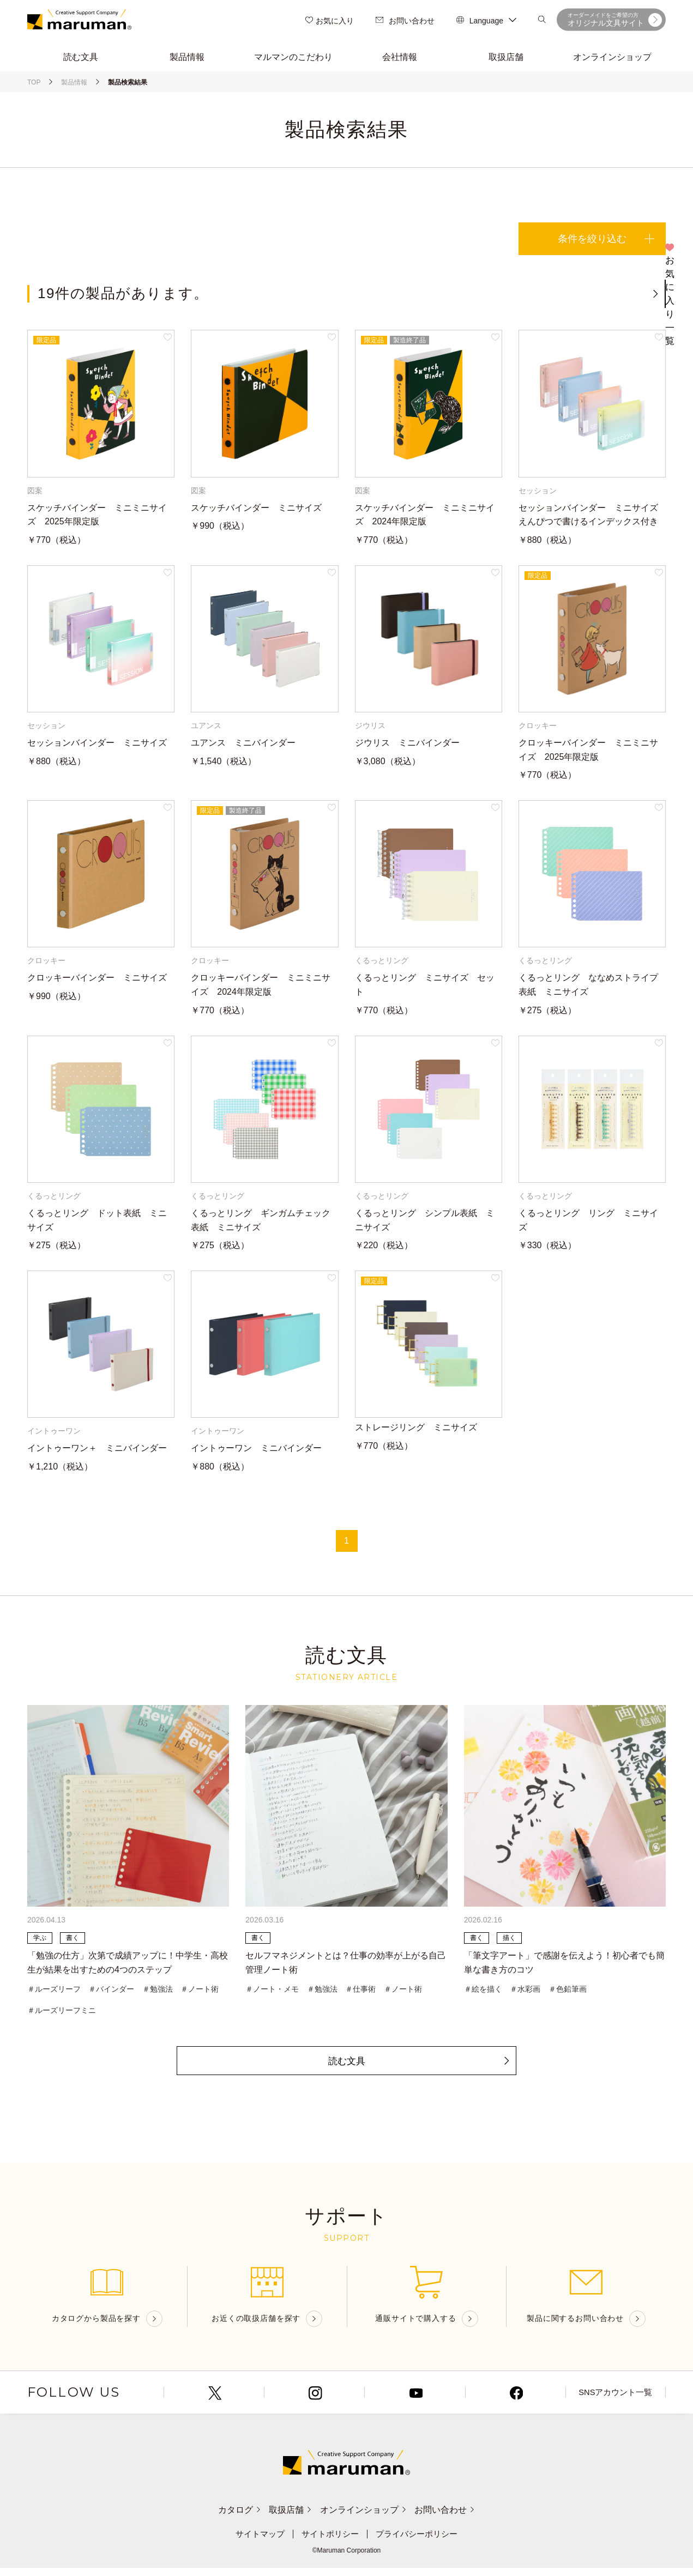 The height and width of the screenshot is (2576, 693). What do you see at coordinates (54, 1994) in the screenshot?
I see `＃ルーズリーフ` at bounding box center [54, 1994].